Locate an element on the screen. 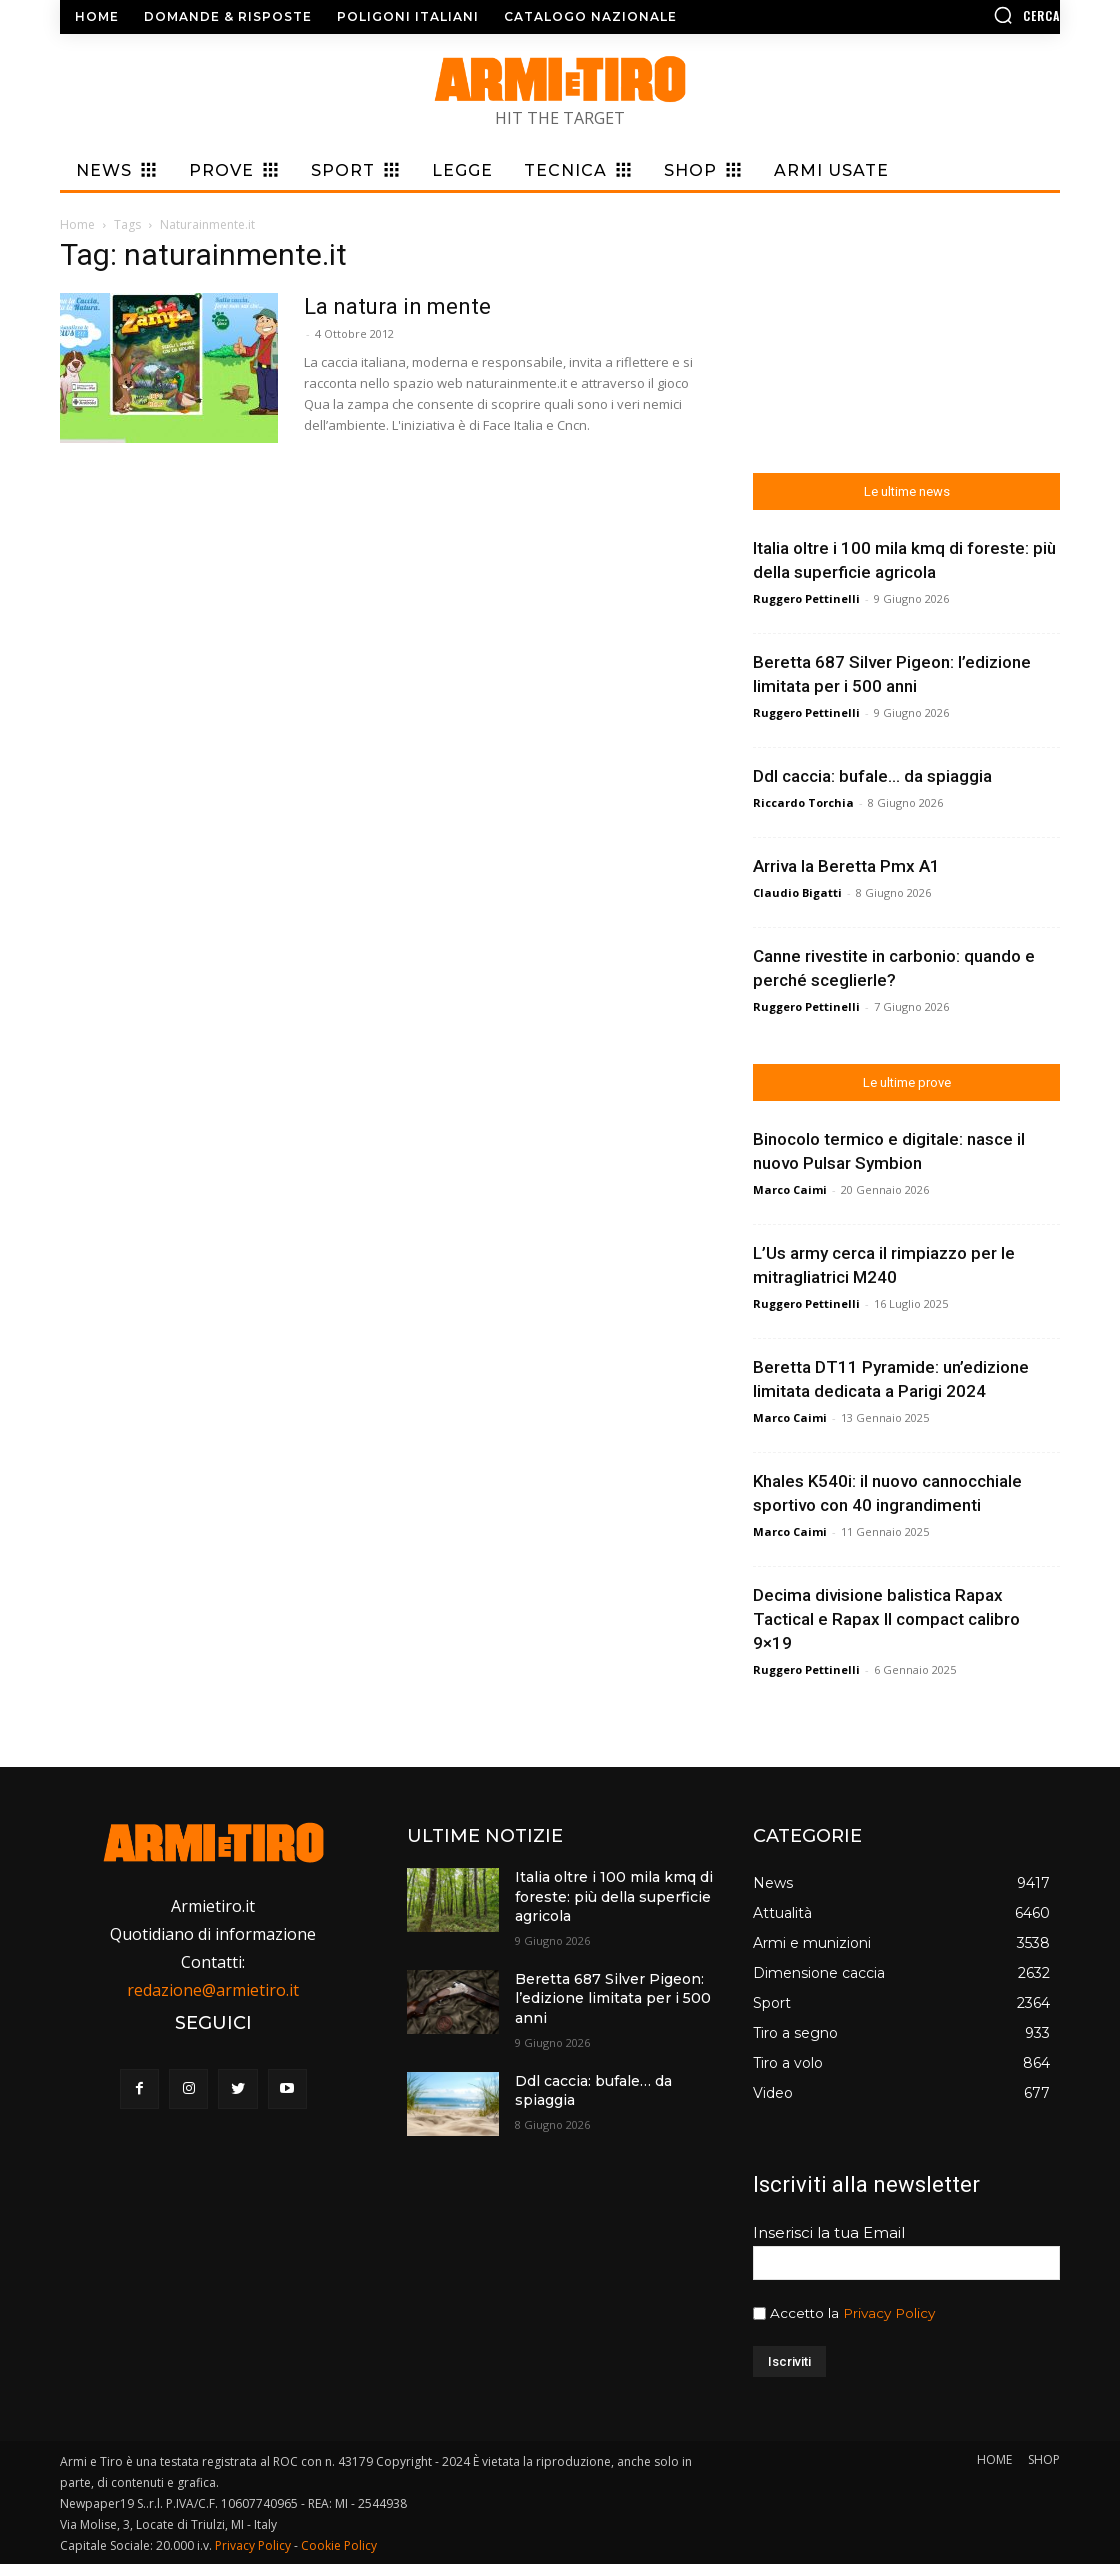  Home is located at coordinates (77, 224).